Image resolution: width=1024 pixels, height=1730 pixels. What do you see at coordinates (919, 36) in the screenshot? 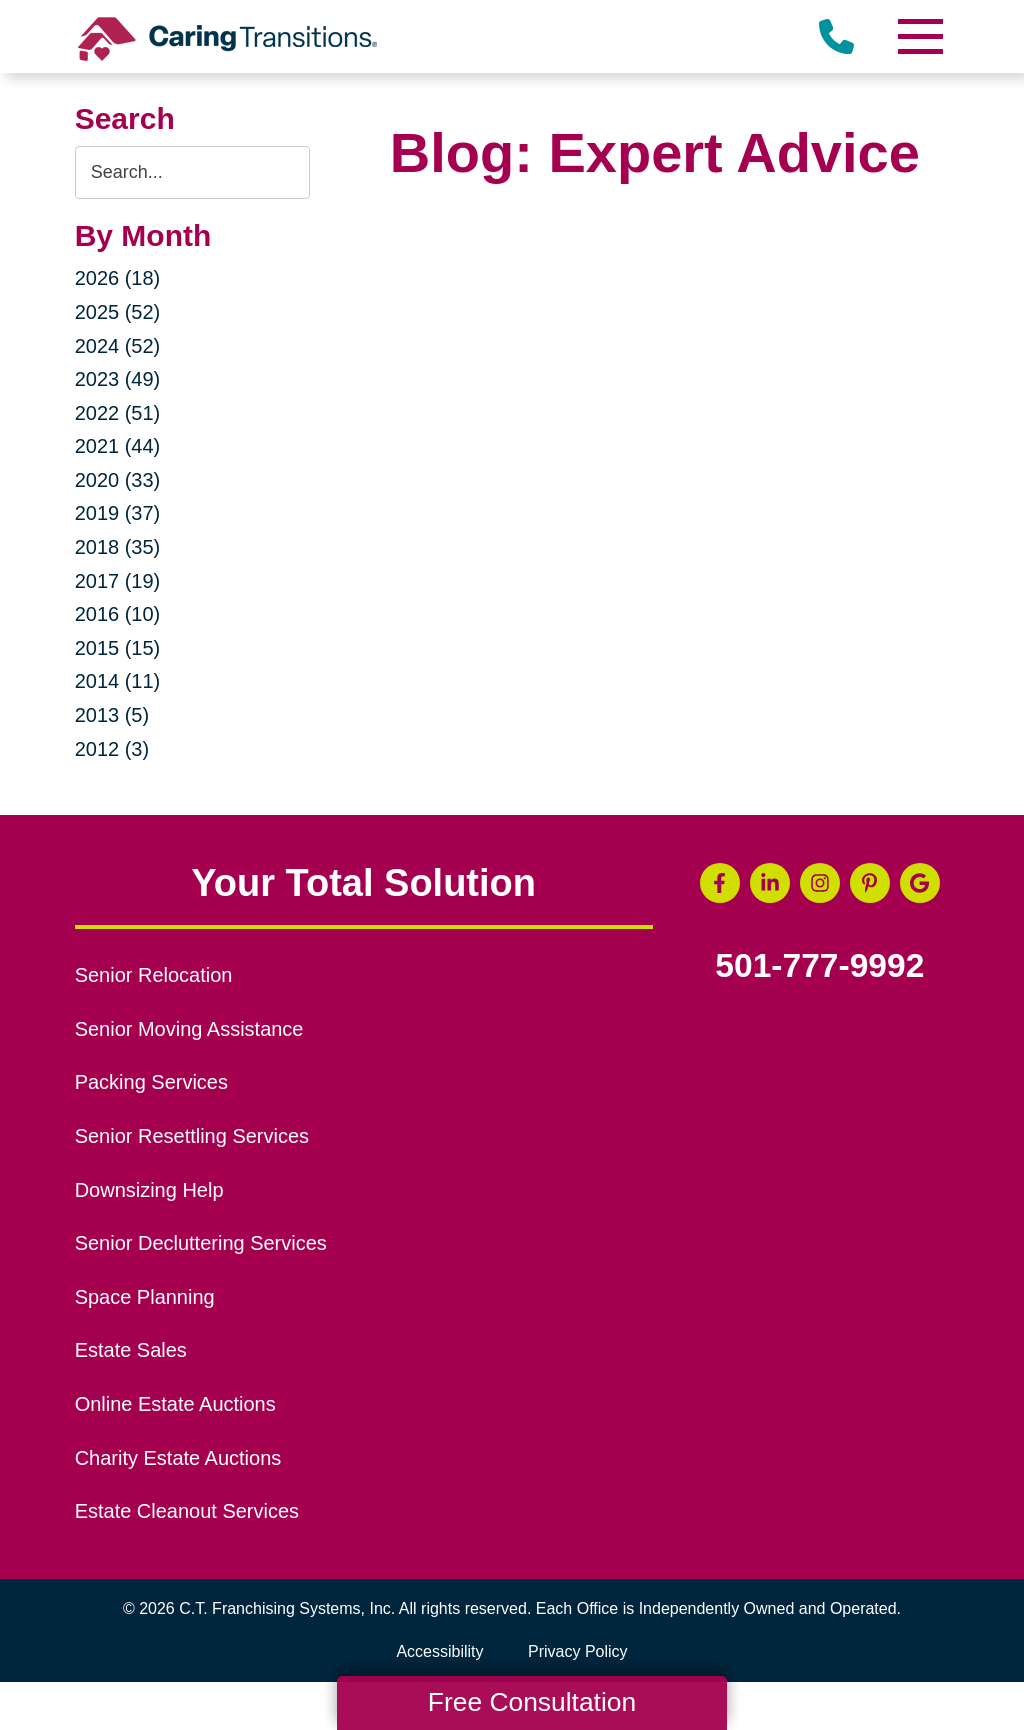
I see `[Menu]` at bounding box center [919, 36].